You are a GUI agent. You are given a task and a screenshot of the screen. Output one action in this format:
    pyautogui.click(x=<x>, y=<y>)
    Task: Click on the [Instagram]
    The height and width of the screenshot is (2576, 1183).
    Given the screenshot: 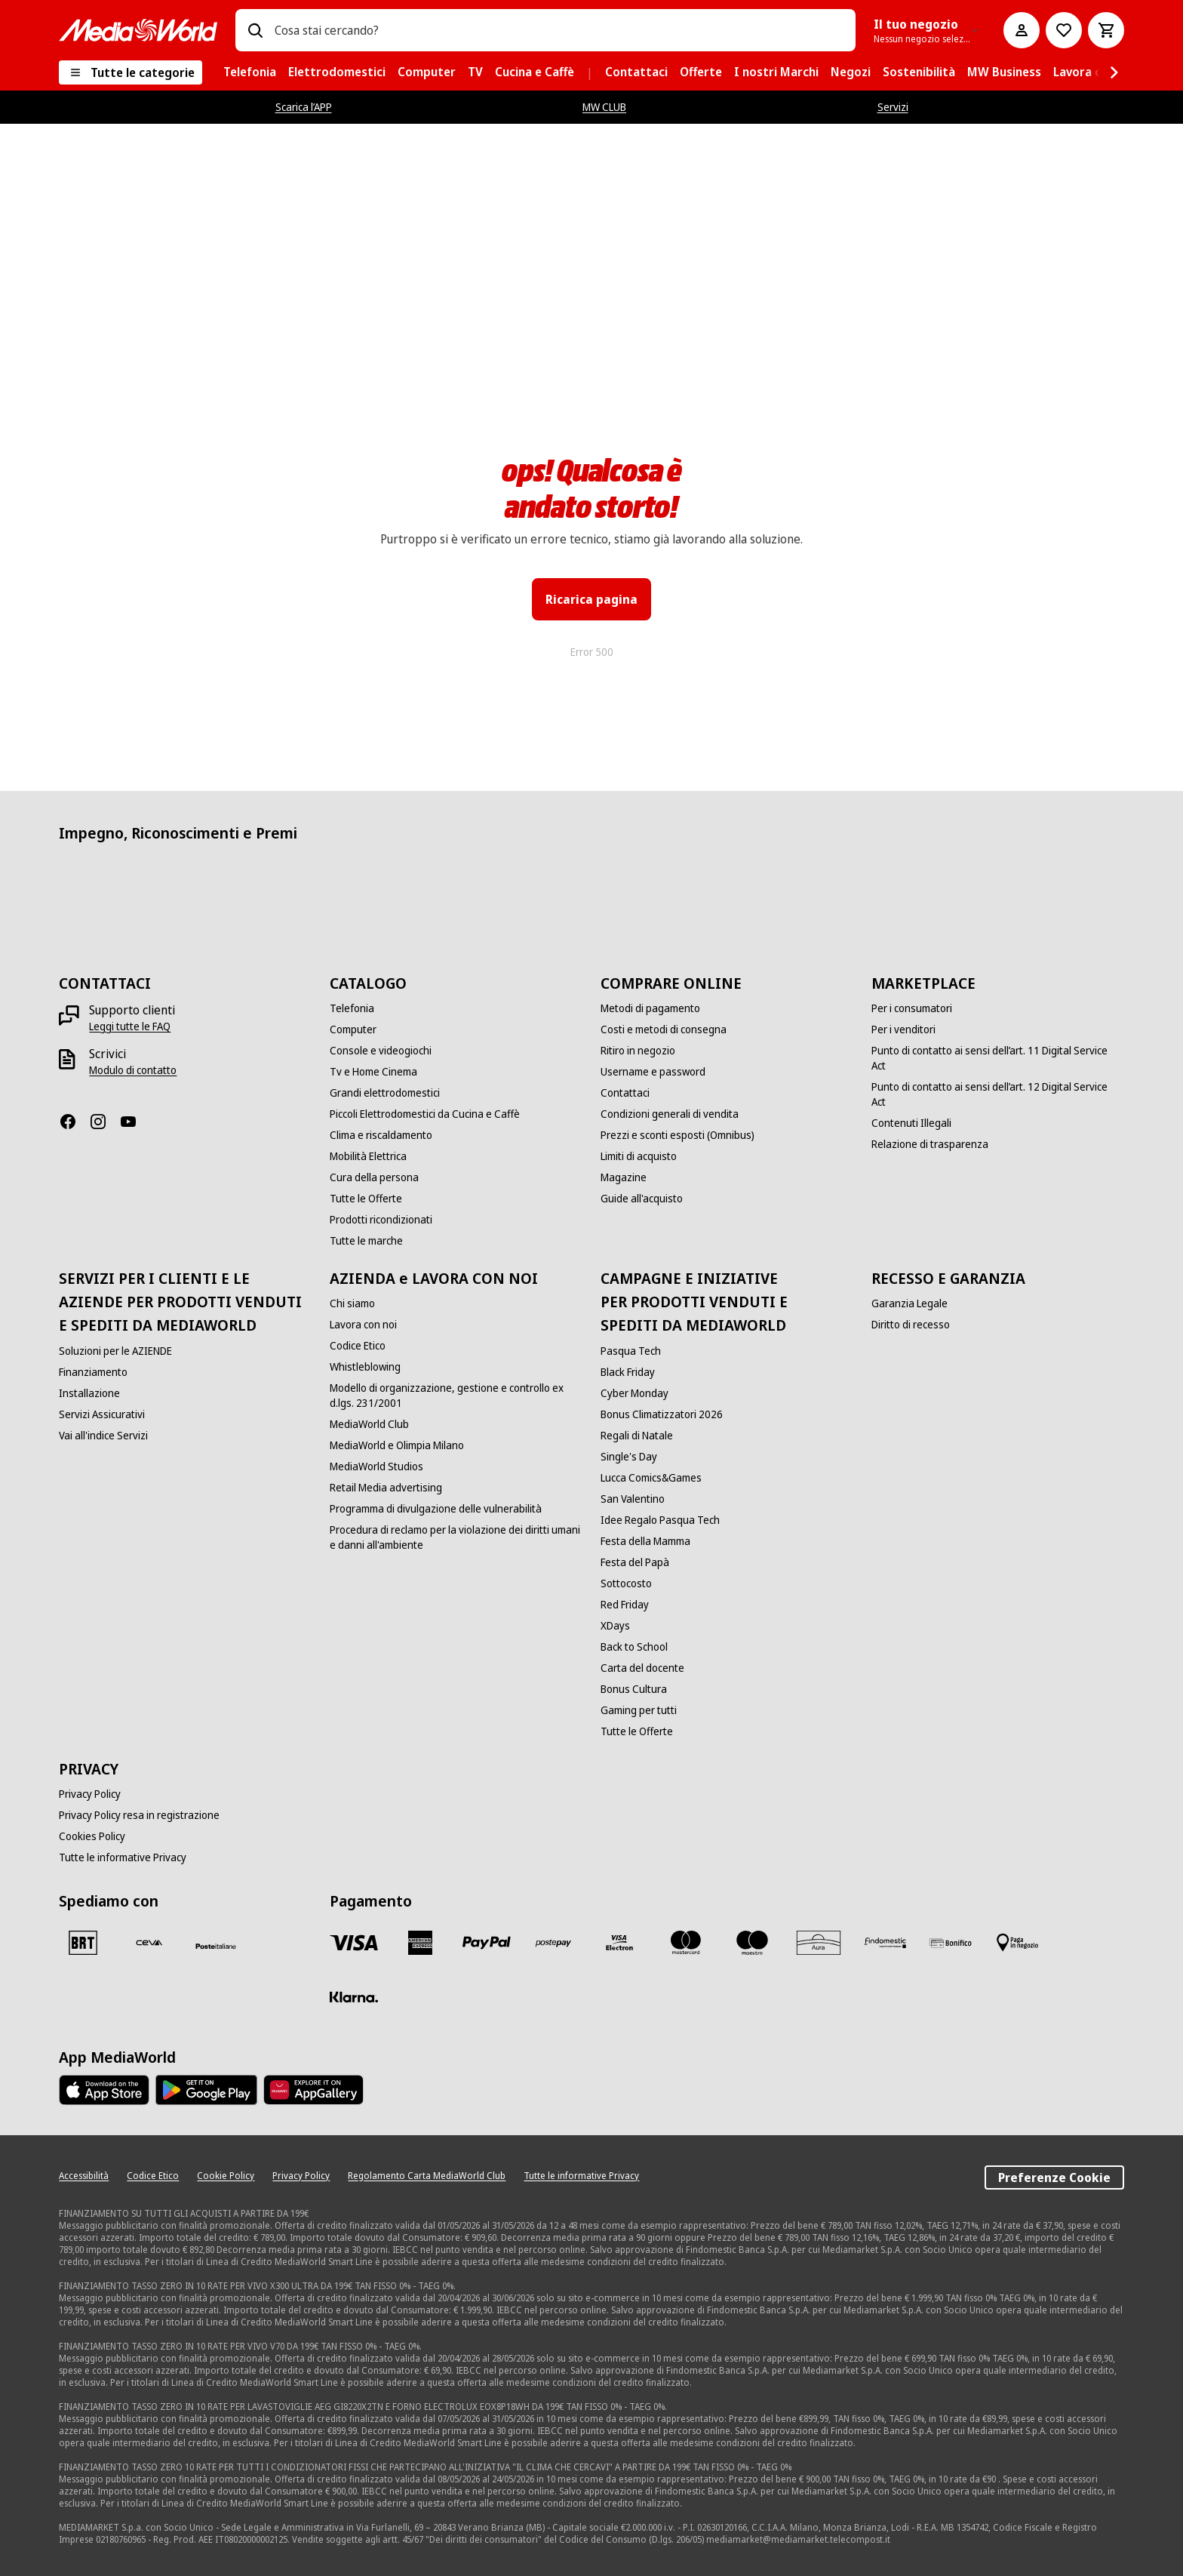 What is the action you would take?
    pyautogui.click(x=104, y=1122)
    